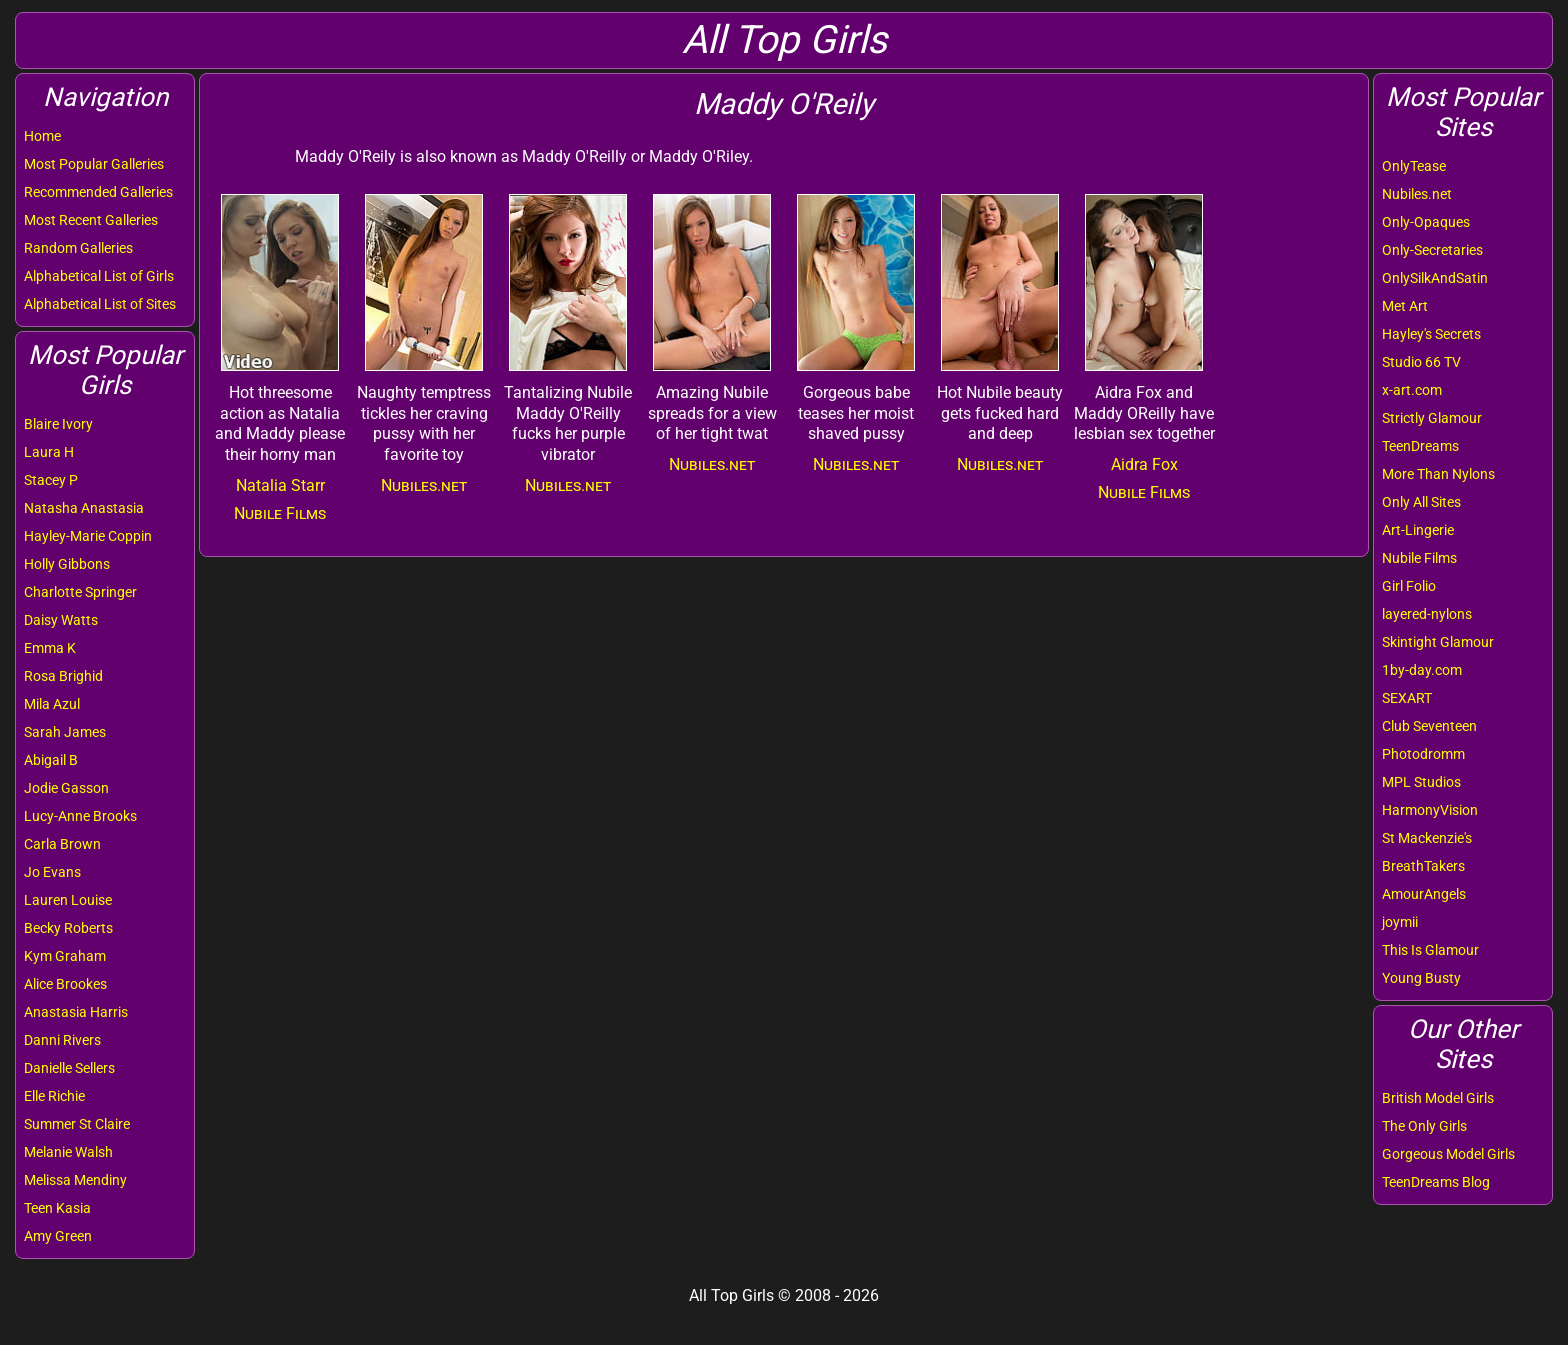  What do you see at coordinates (98, 192) in the screenshot?
I see `Recommended Galleries` at bounding box center [98, 192].